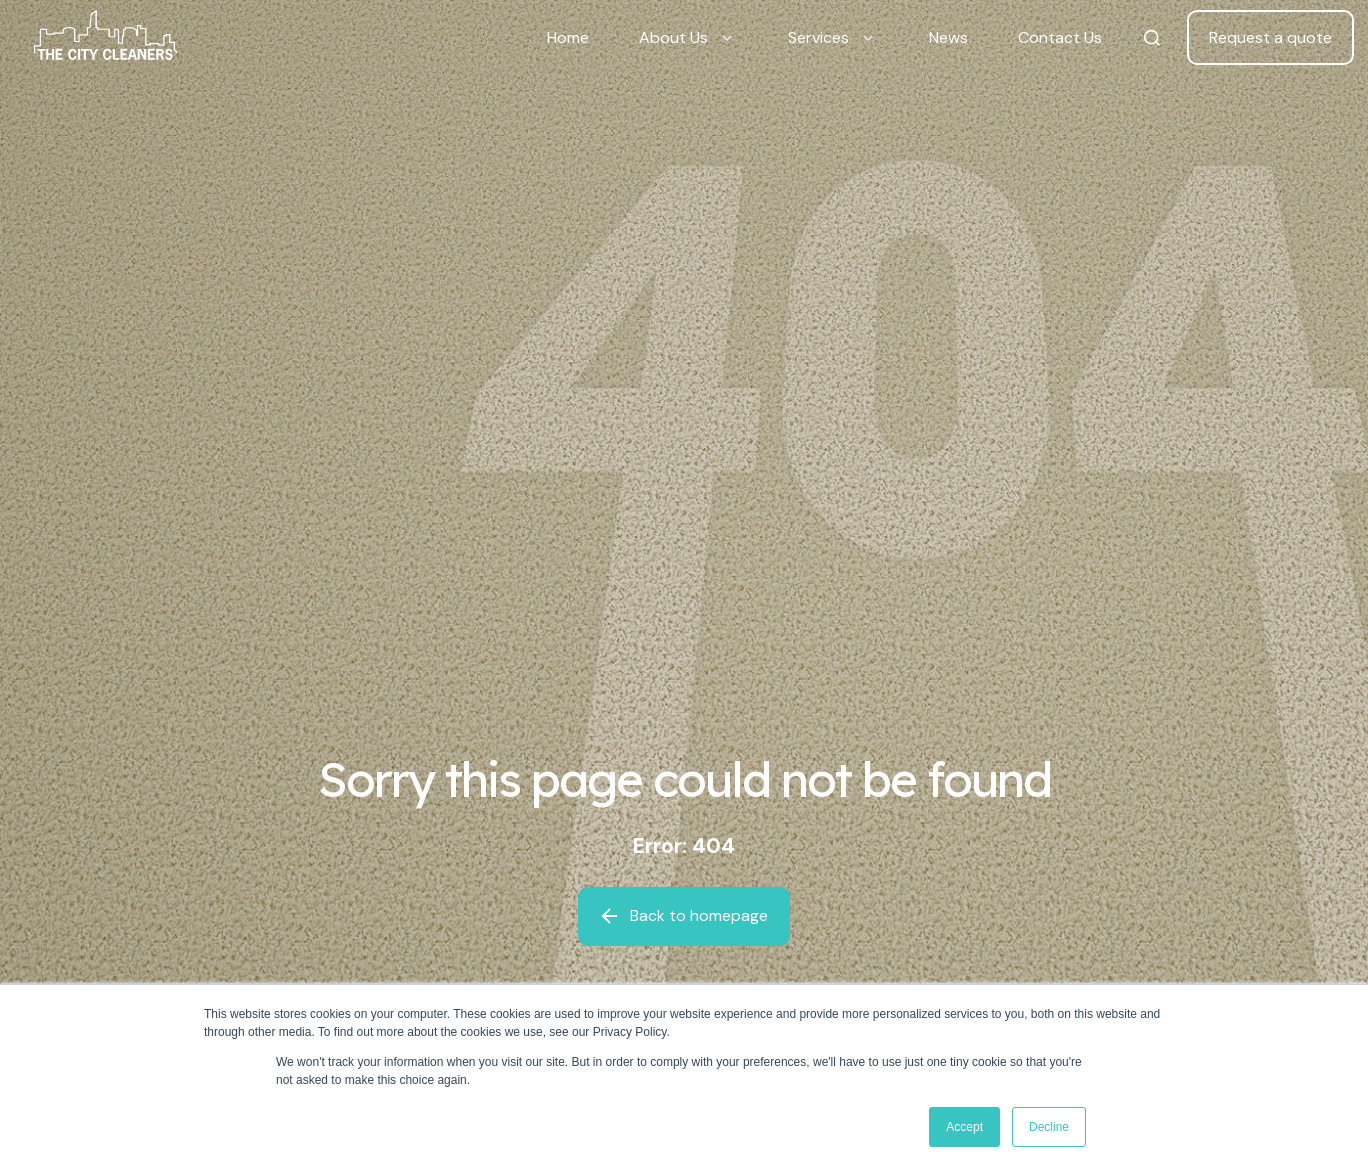 This screenshot has width=1368, height=1173. I want to click on About Us, so click(673, 37).